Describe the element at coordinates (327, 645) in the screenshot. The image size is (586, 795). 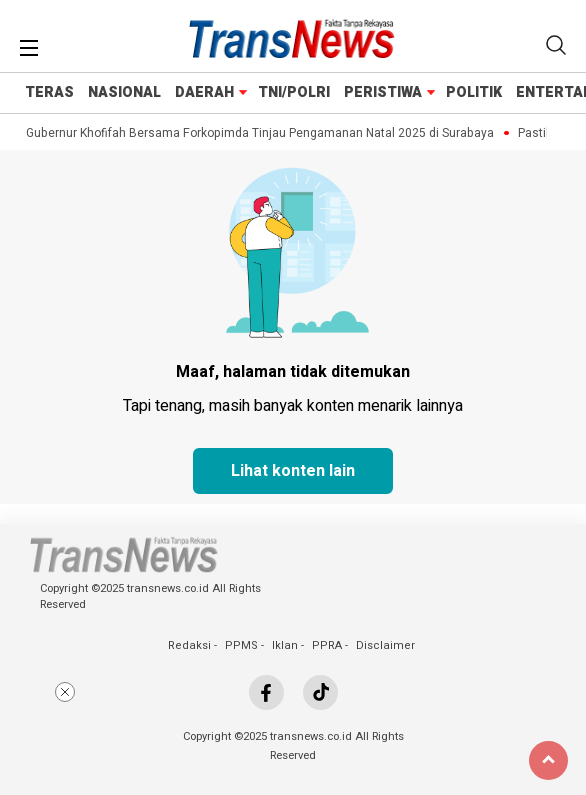
I see `PPRA` at that location.